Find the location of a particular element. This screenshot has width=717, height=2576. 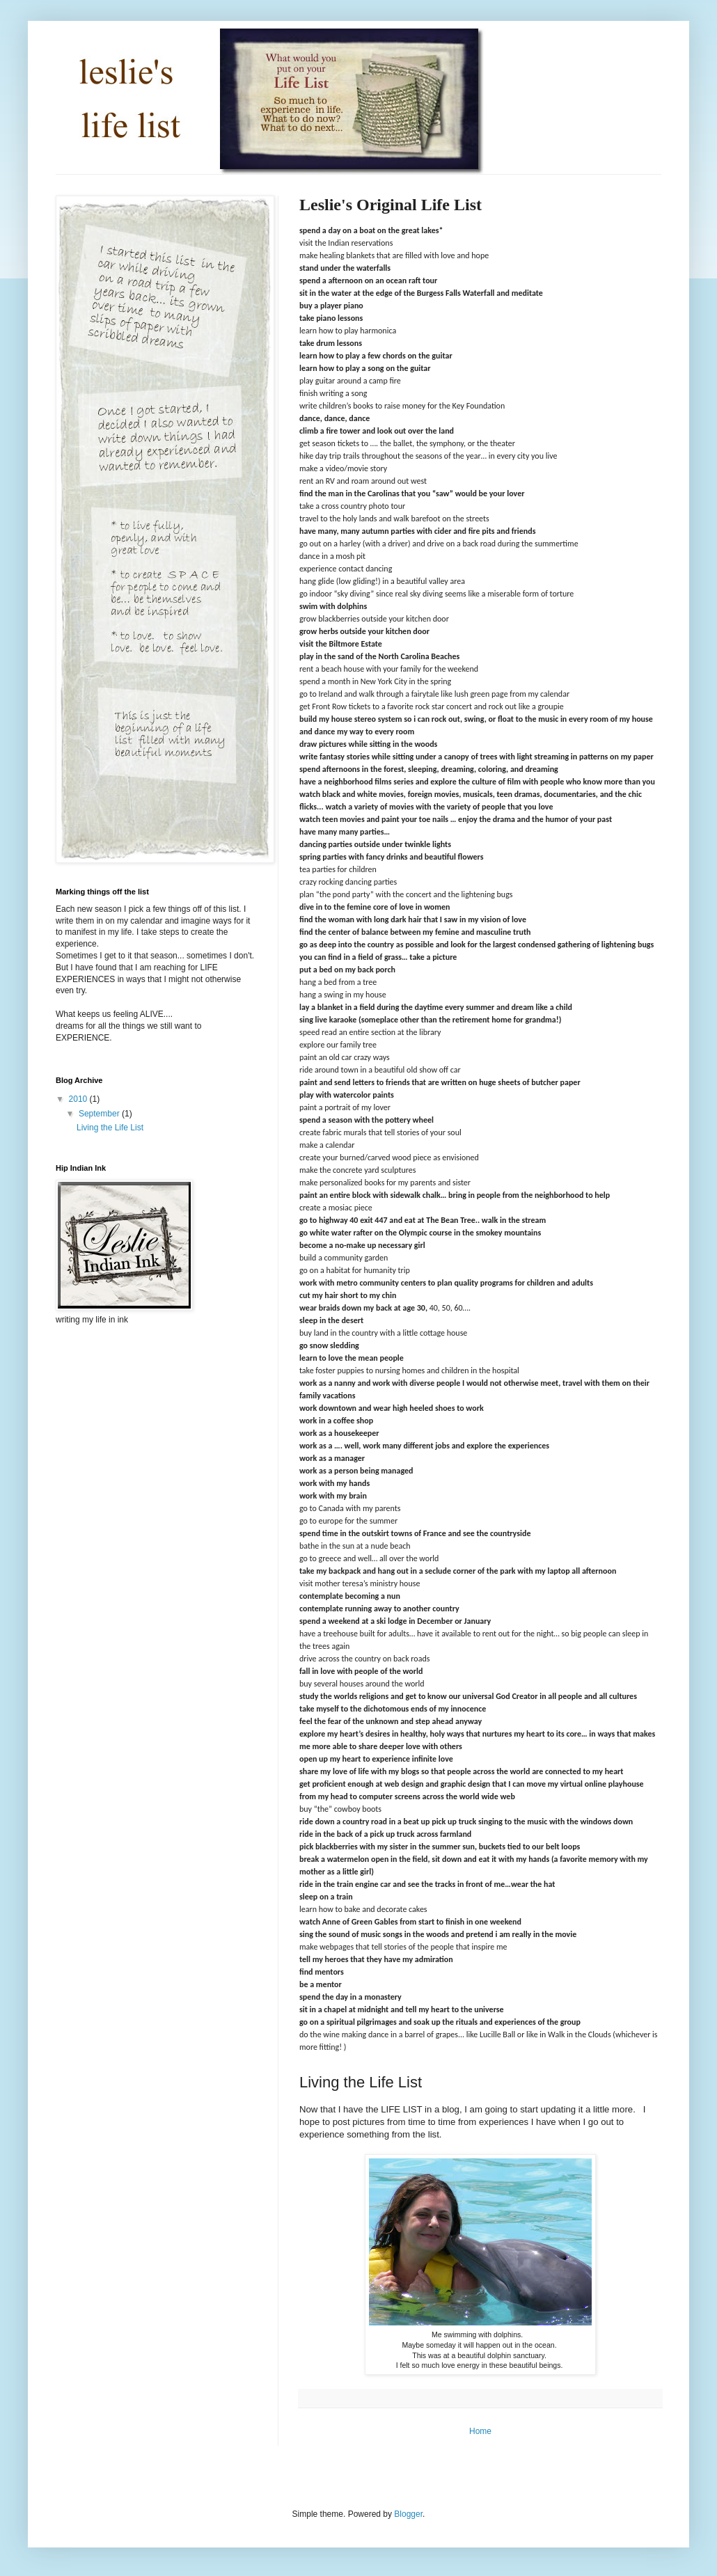

Home is located at coordinates (480, 2431).